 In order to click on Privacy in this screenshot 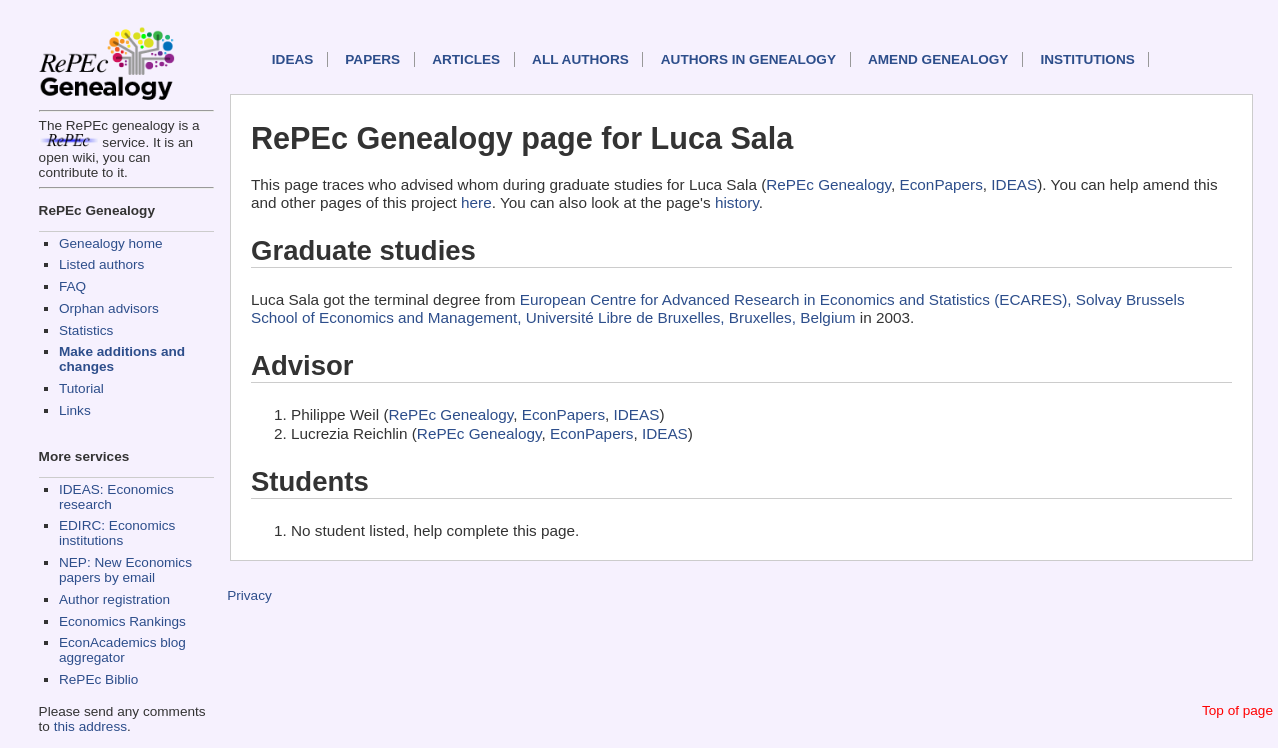, I will do `click(249, 595)`.